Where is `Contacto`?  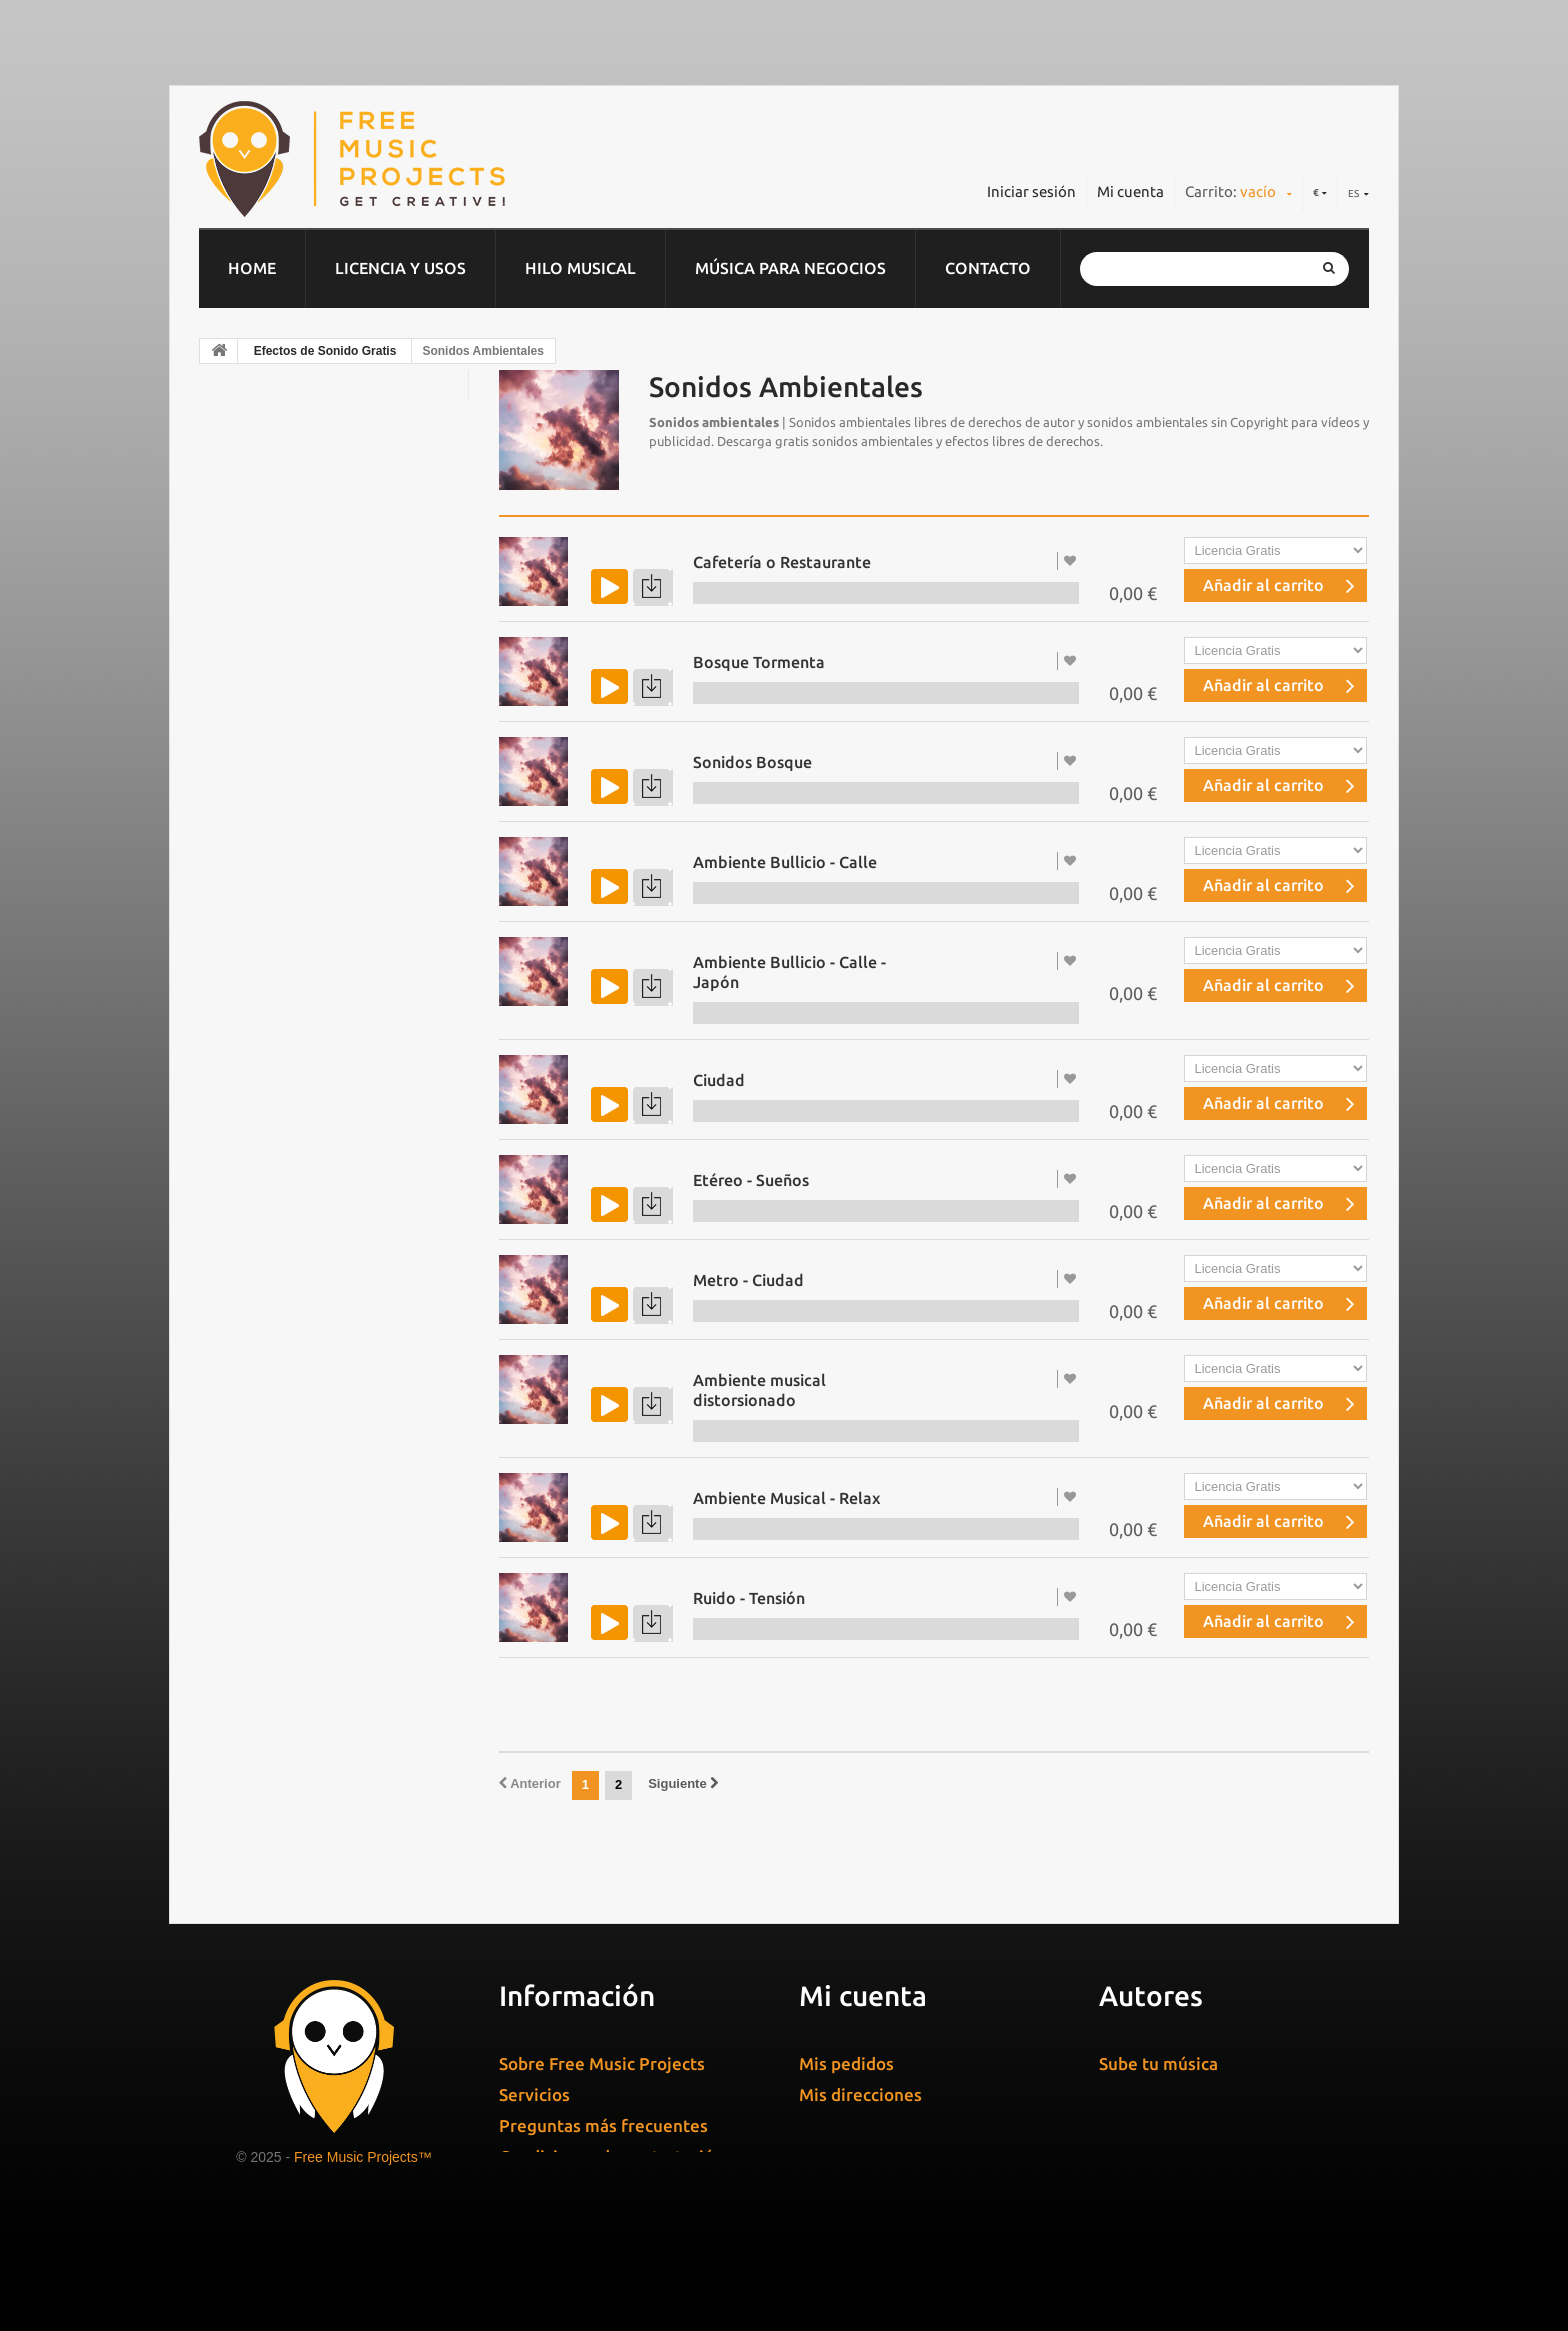
Contacto is located at coordinates (988, 268).